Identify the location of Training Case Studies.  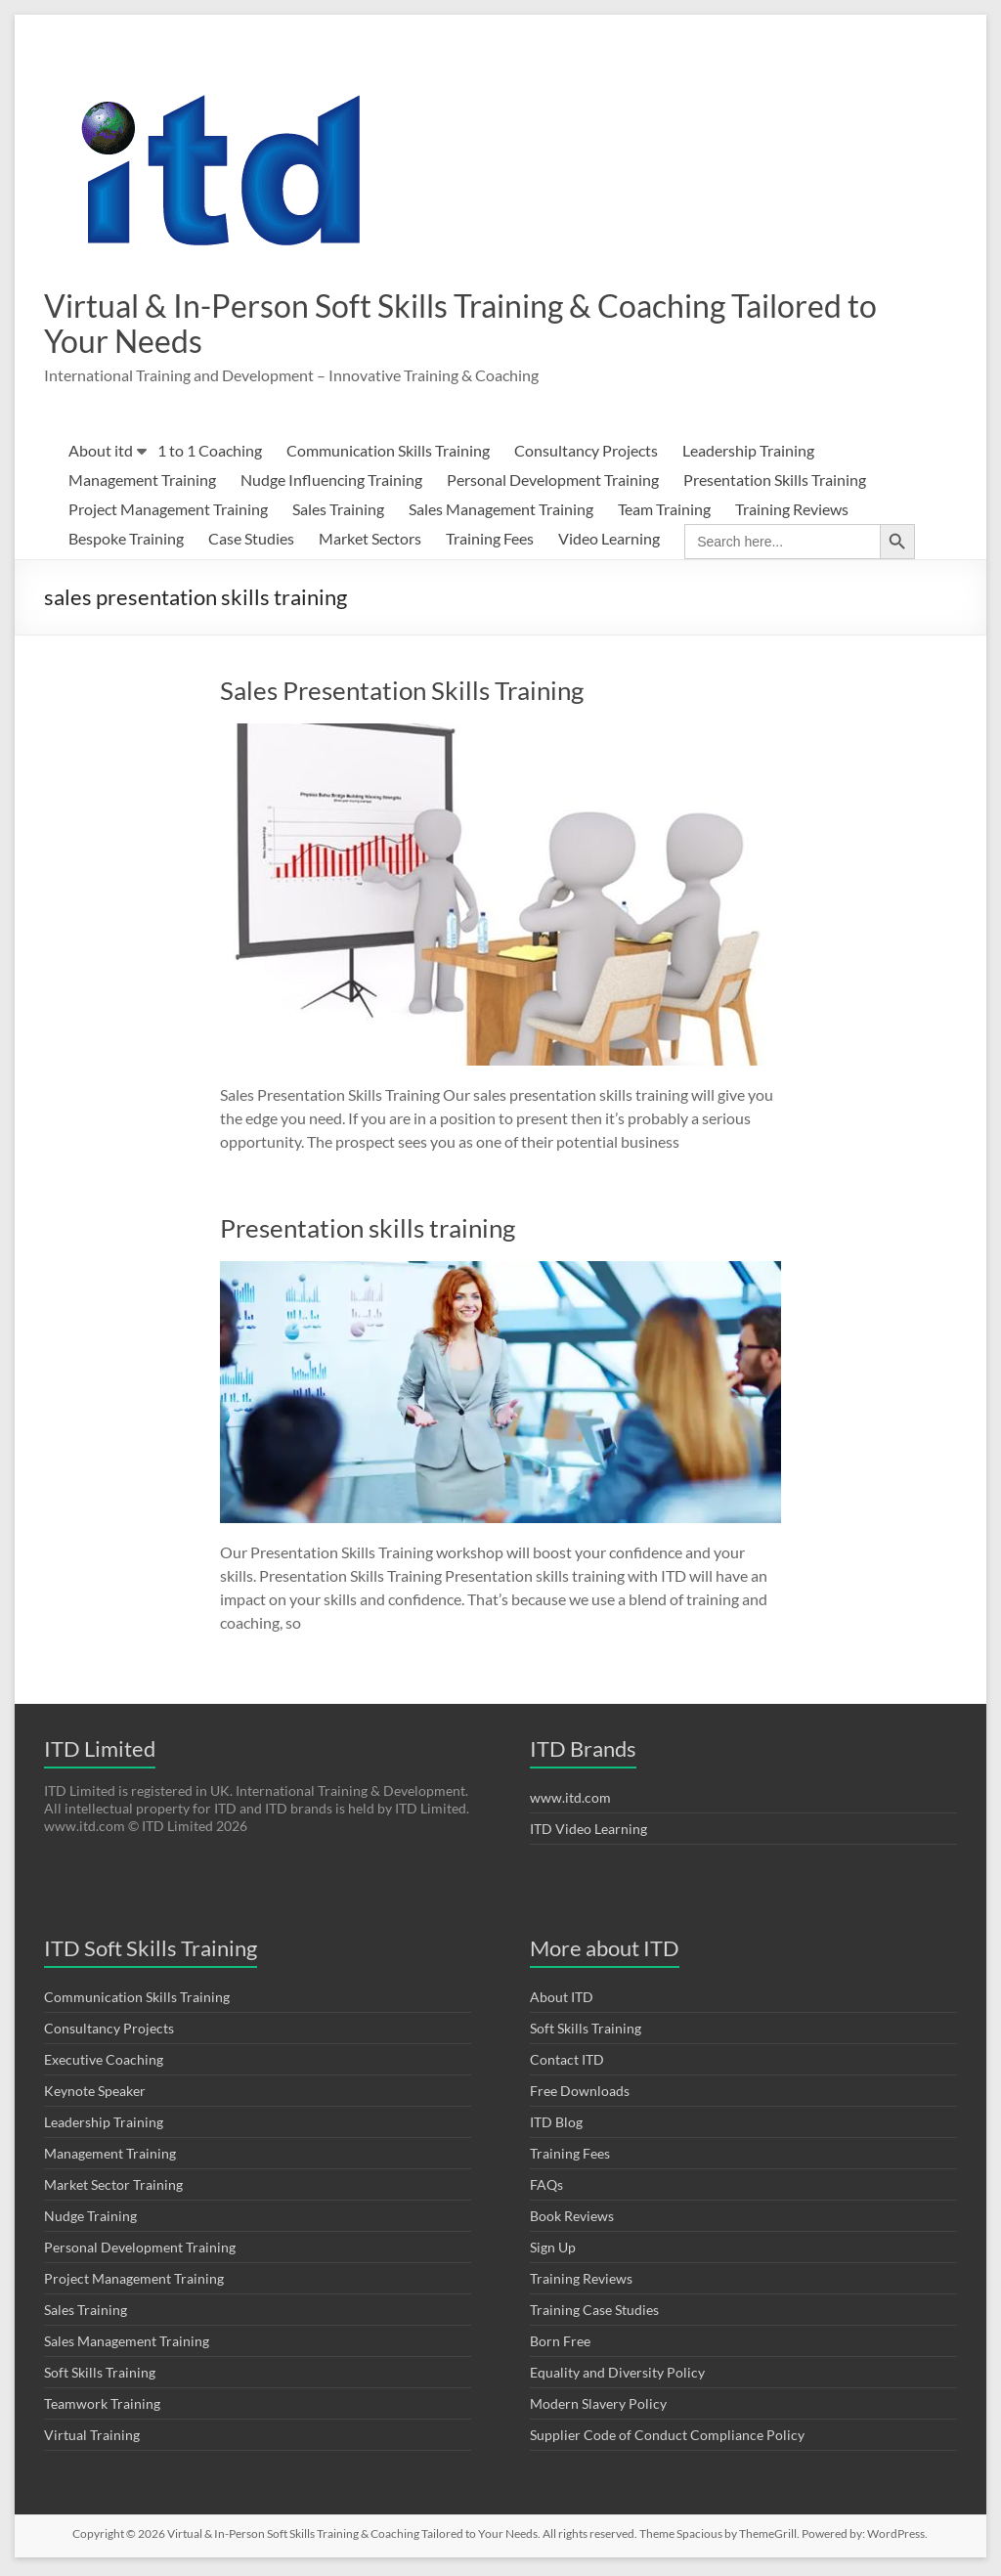
(594, 2313).